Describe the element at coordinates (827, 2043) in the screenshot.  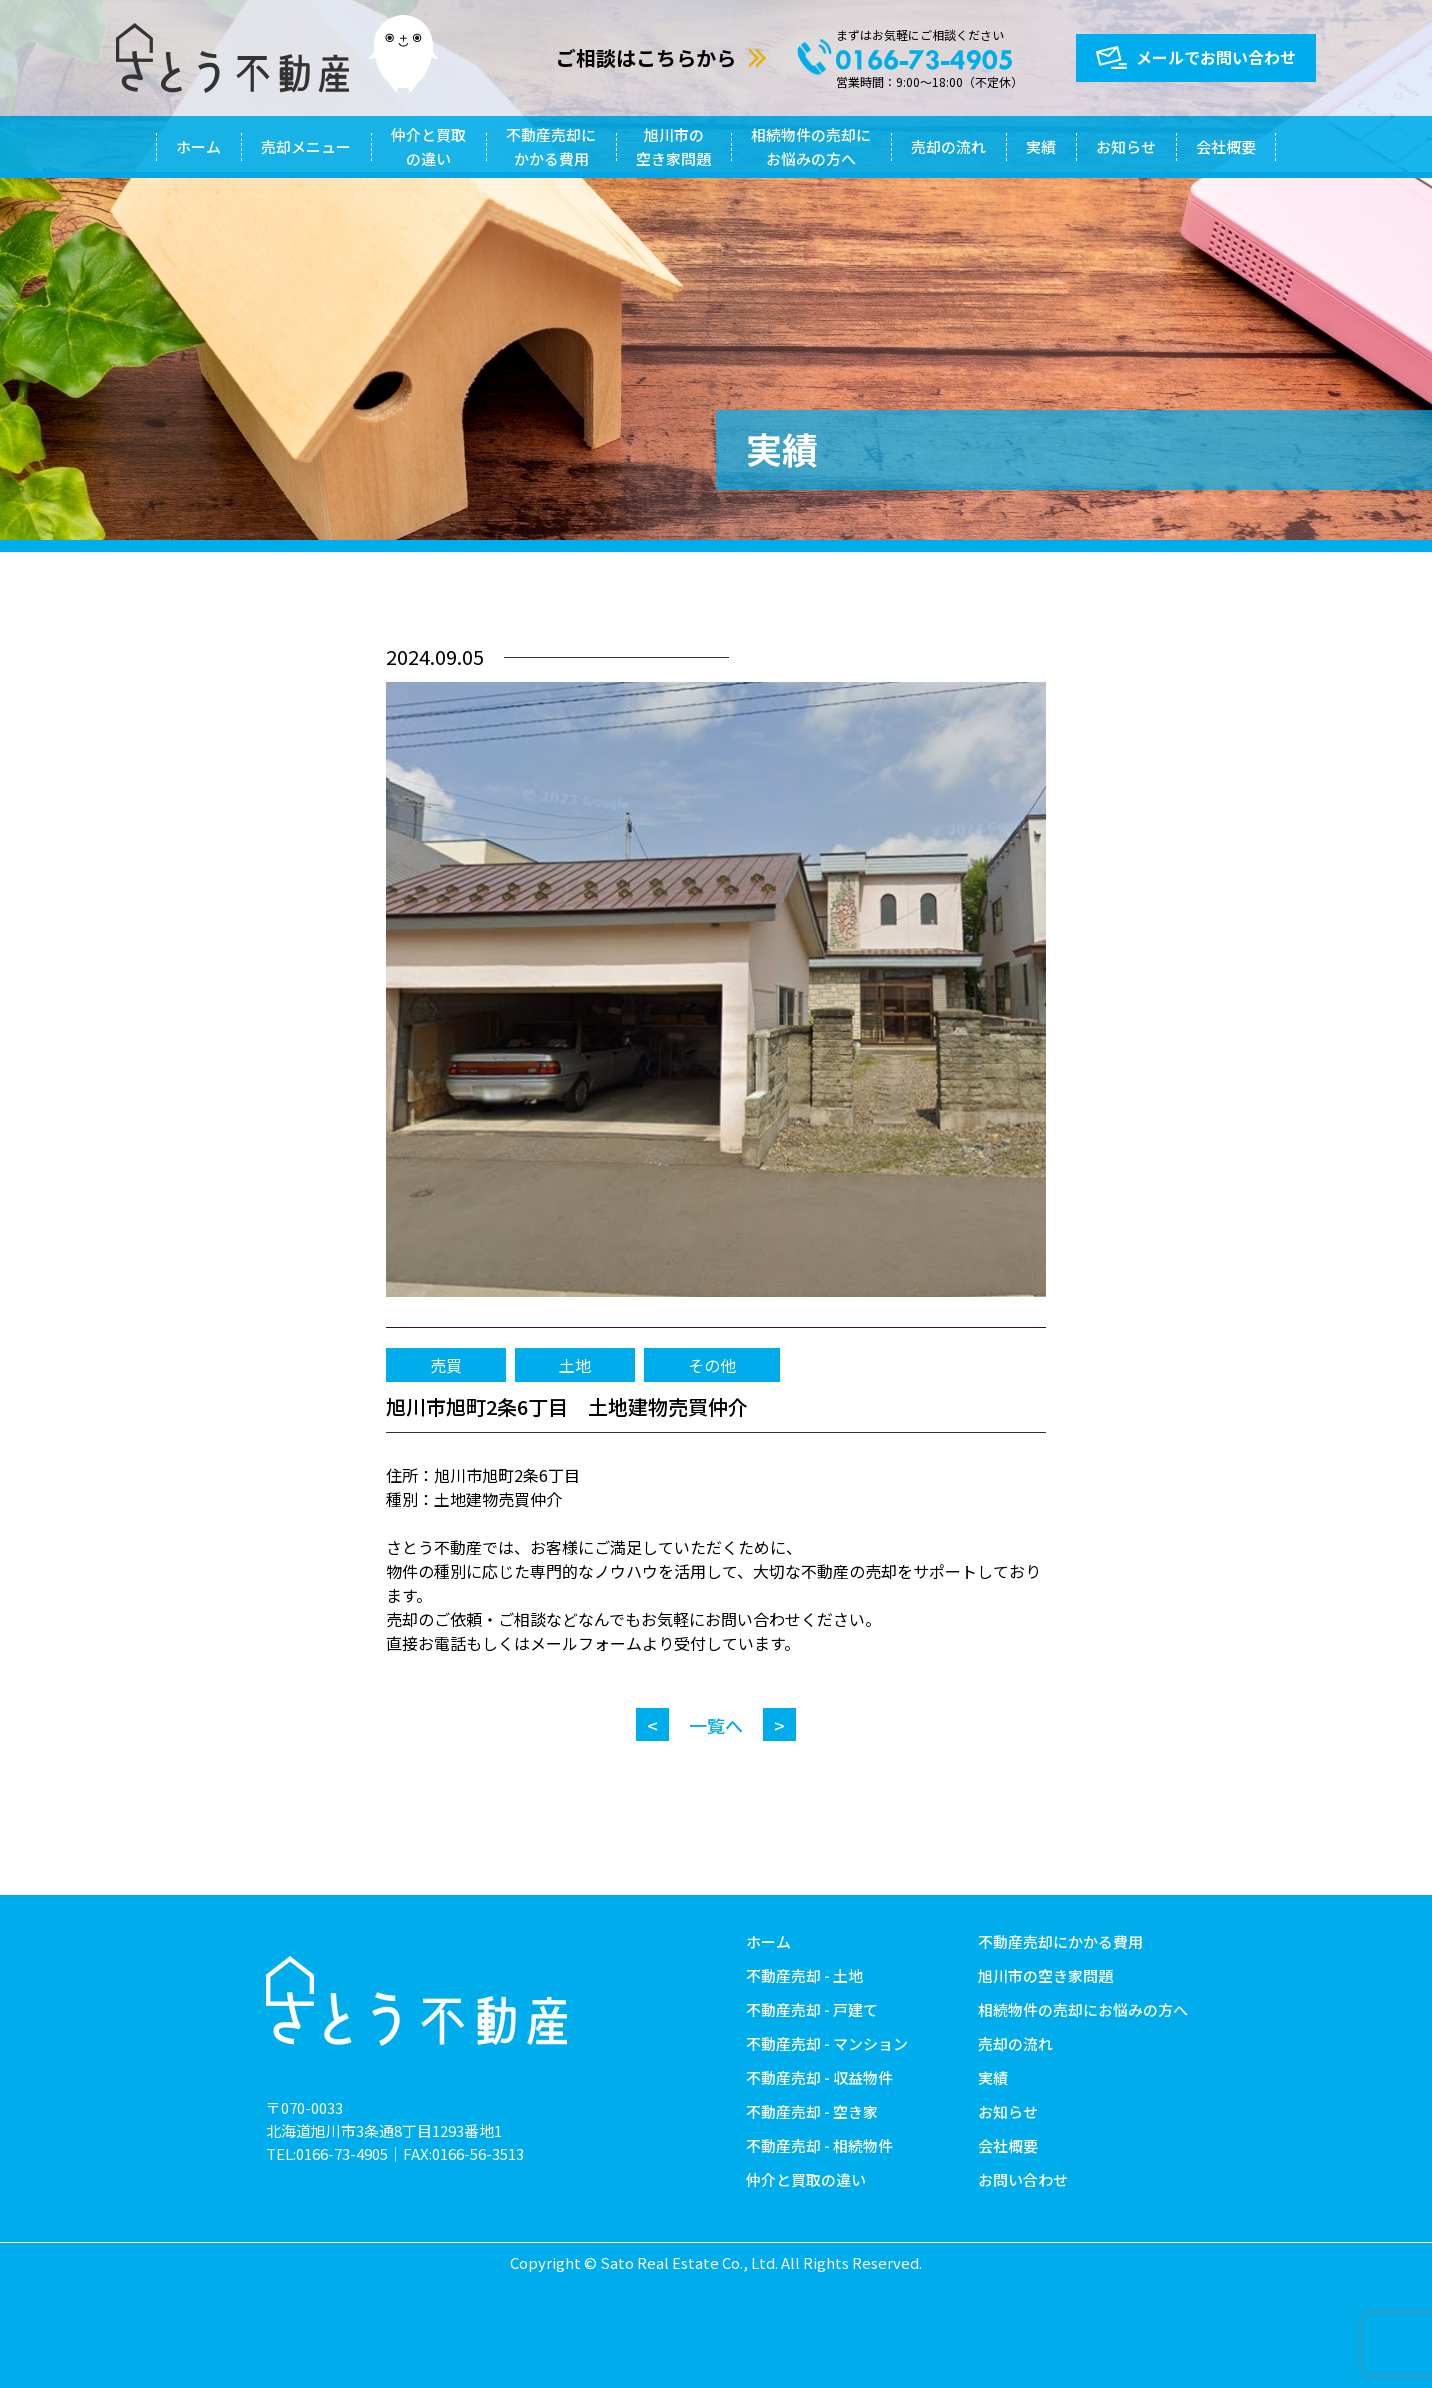
I see `不動産売却 - マンション` at that location.